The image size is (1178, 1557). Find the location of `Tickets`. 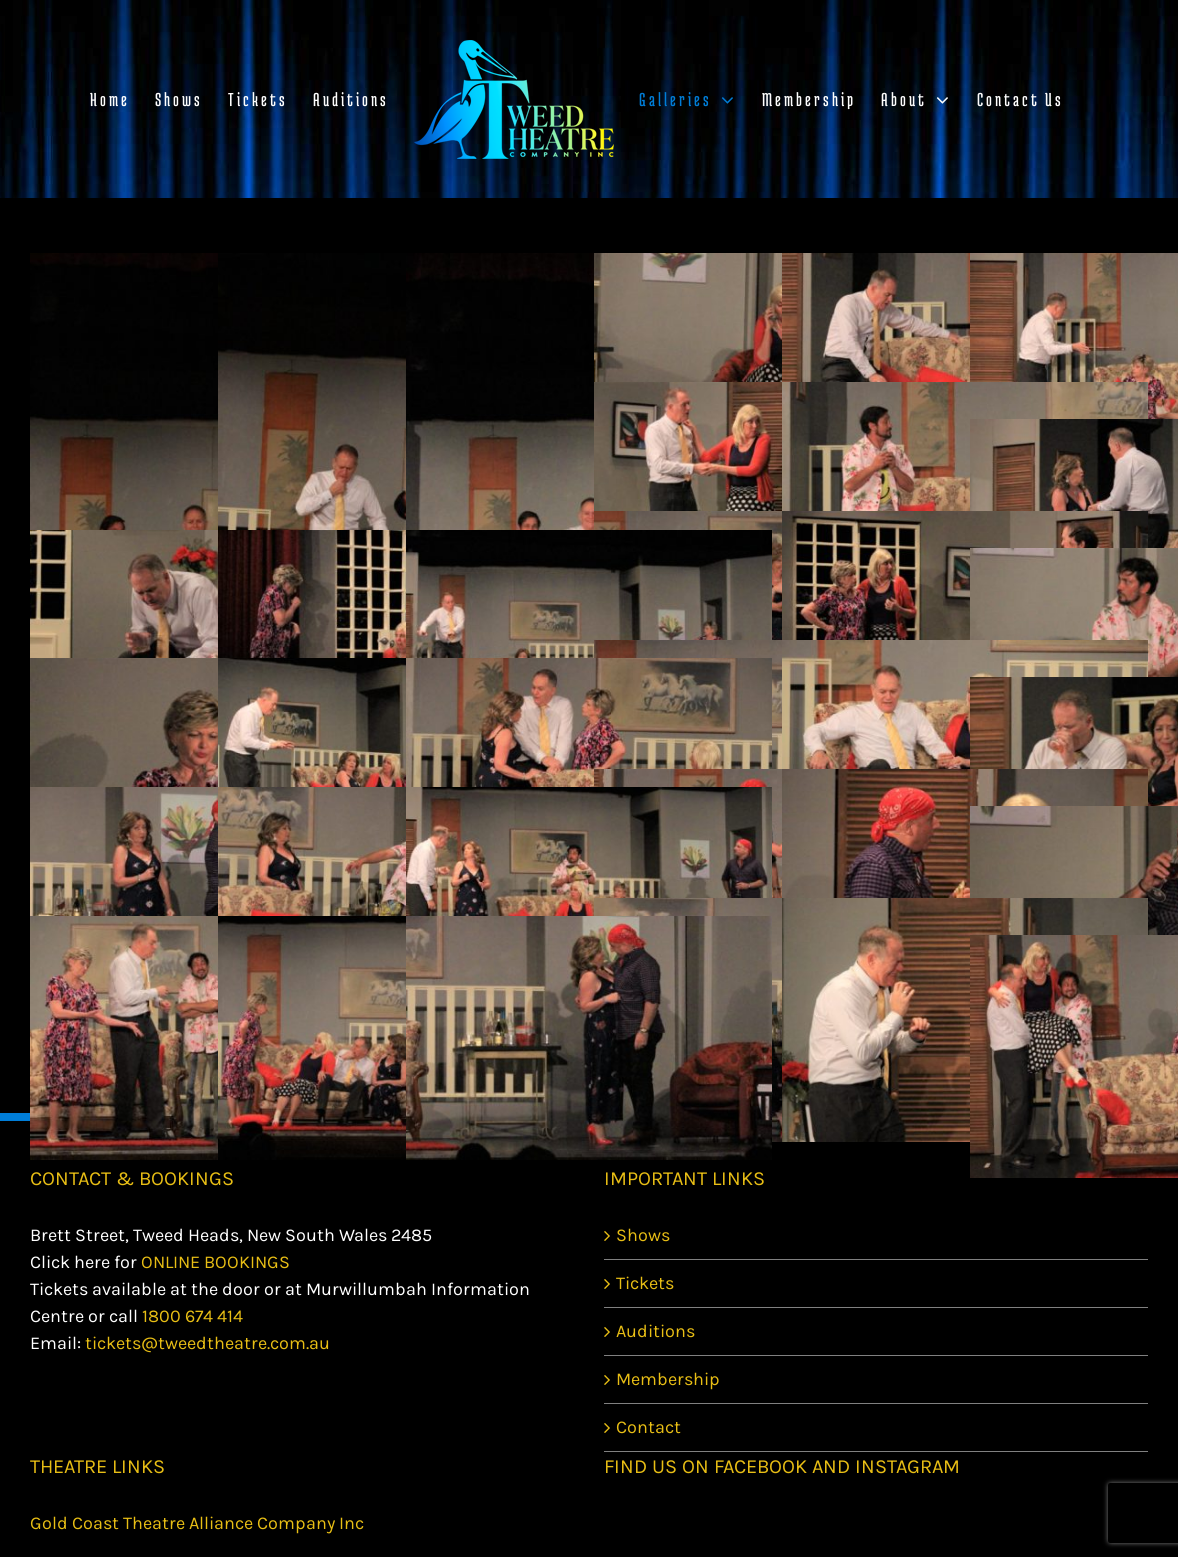

Tickets is located at coordinates (645, 1283).